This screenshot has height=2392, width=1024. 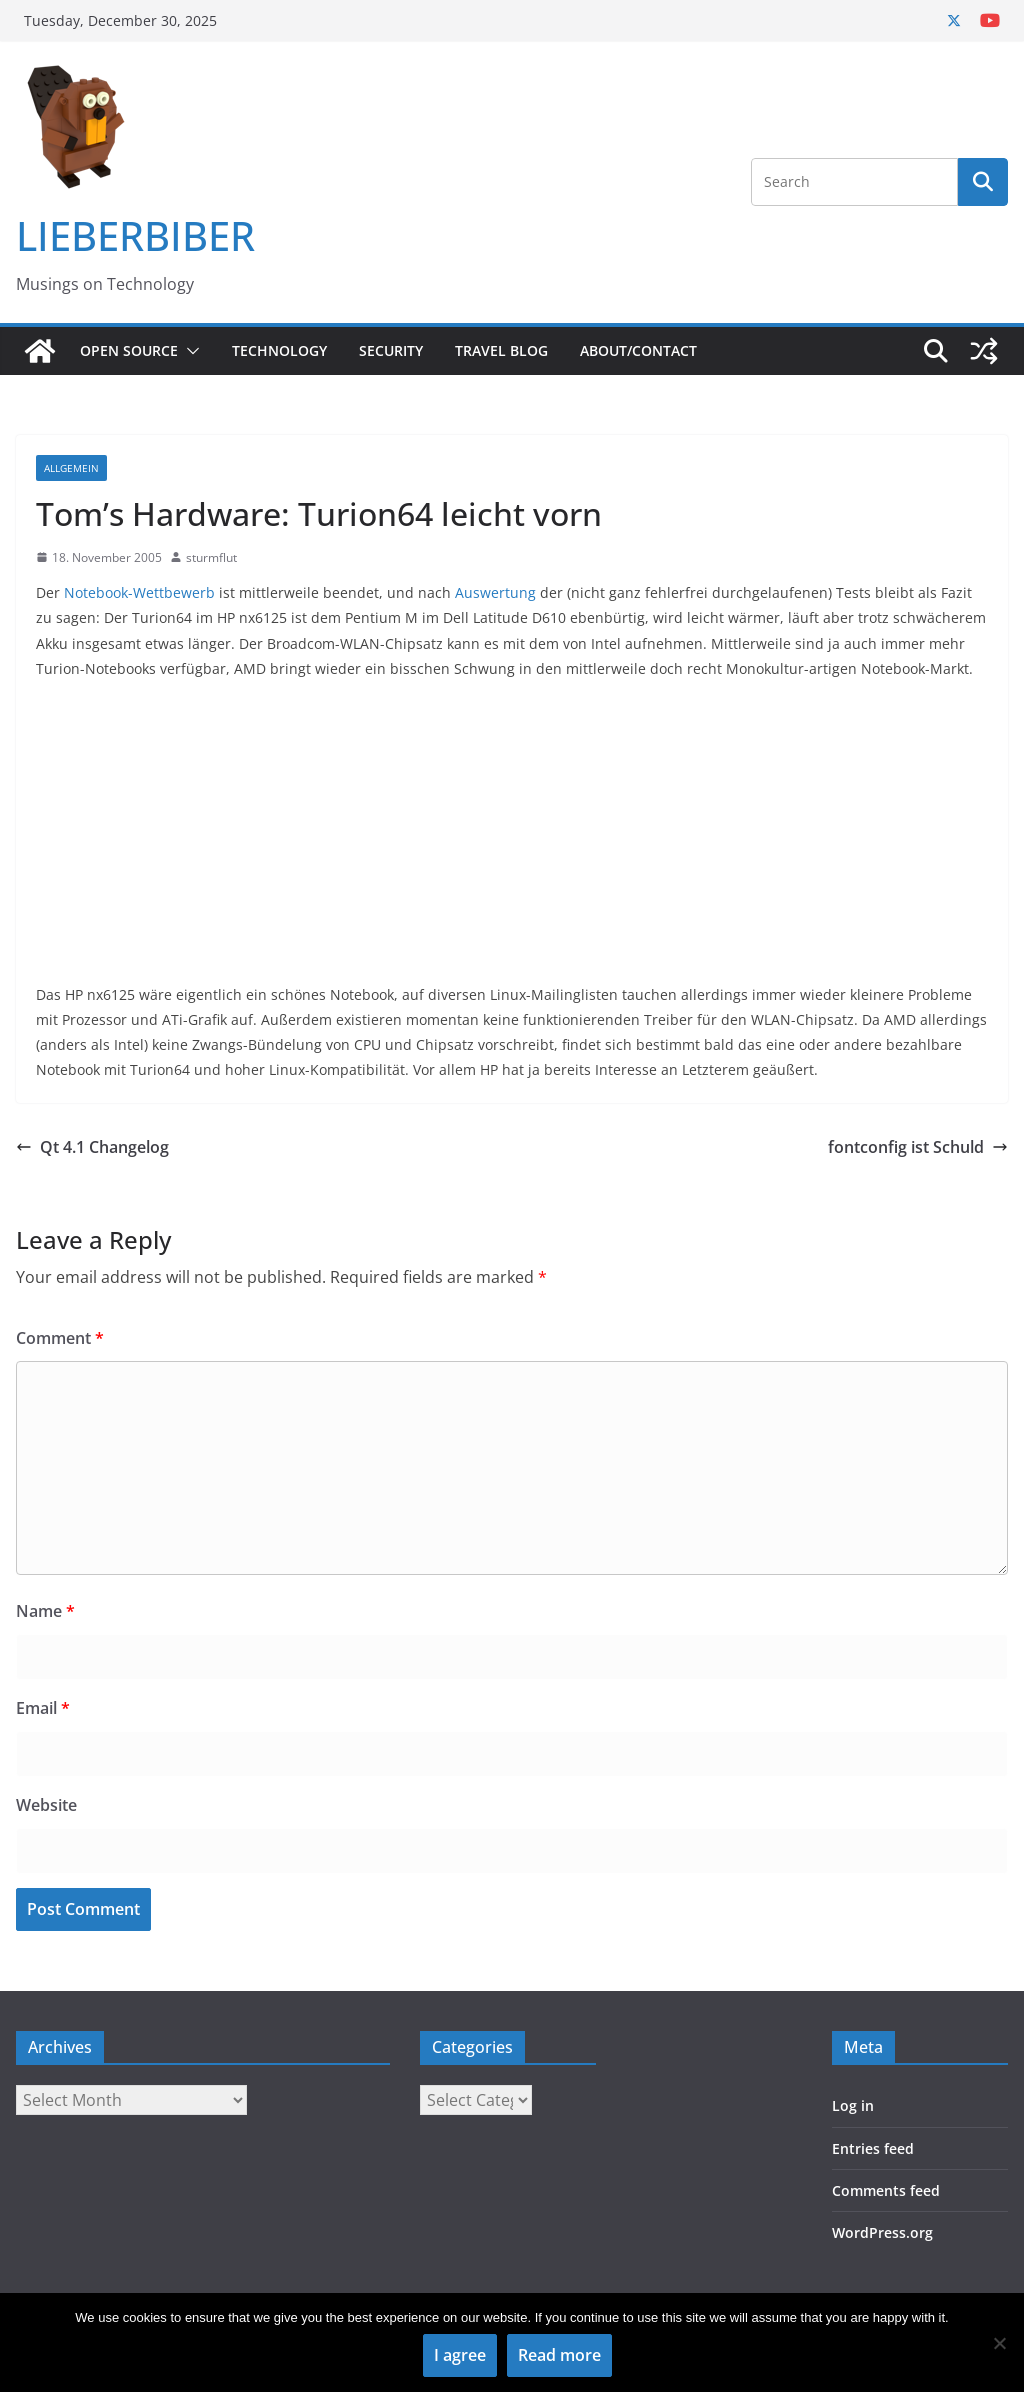 What do you see at coordinates (279, 350) in the screenshot?
I see `Technology` at bounding box center [279, 350].